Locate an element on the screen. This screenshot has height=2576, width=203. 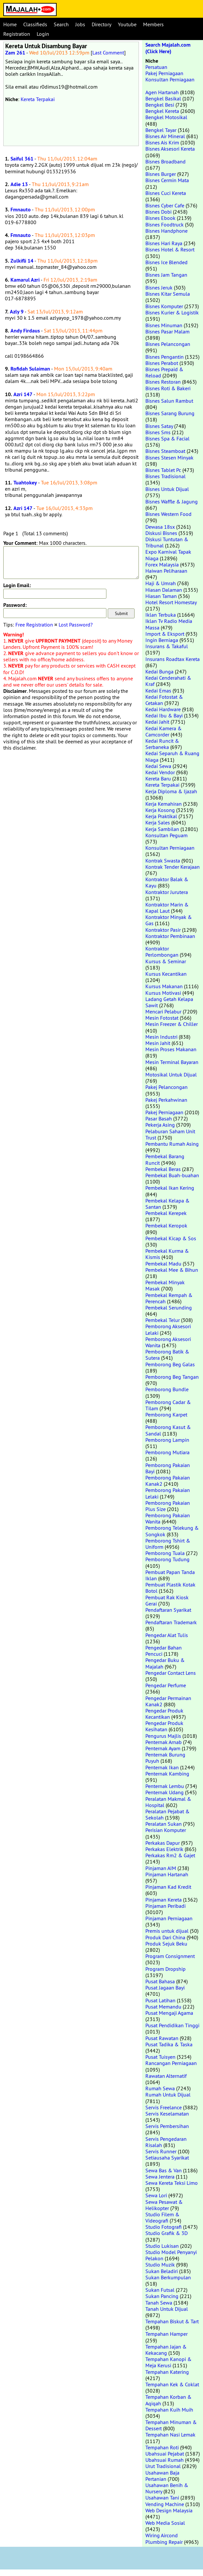
Penternak Udang is located at coordinates (164, 1792).